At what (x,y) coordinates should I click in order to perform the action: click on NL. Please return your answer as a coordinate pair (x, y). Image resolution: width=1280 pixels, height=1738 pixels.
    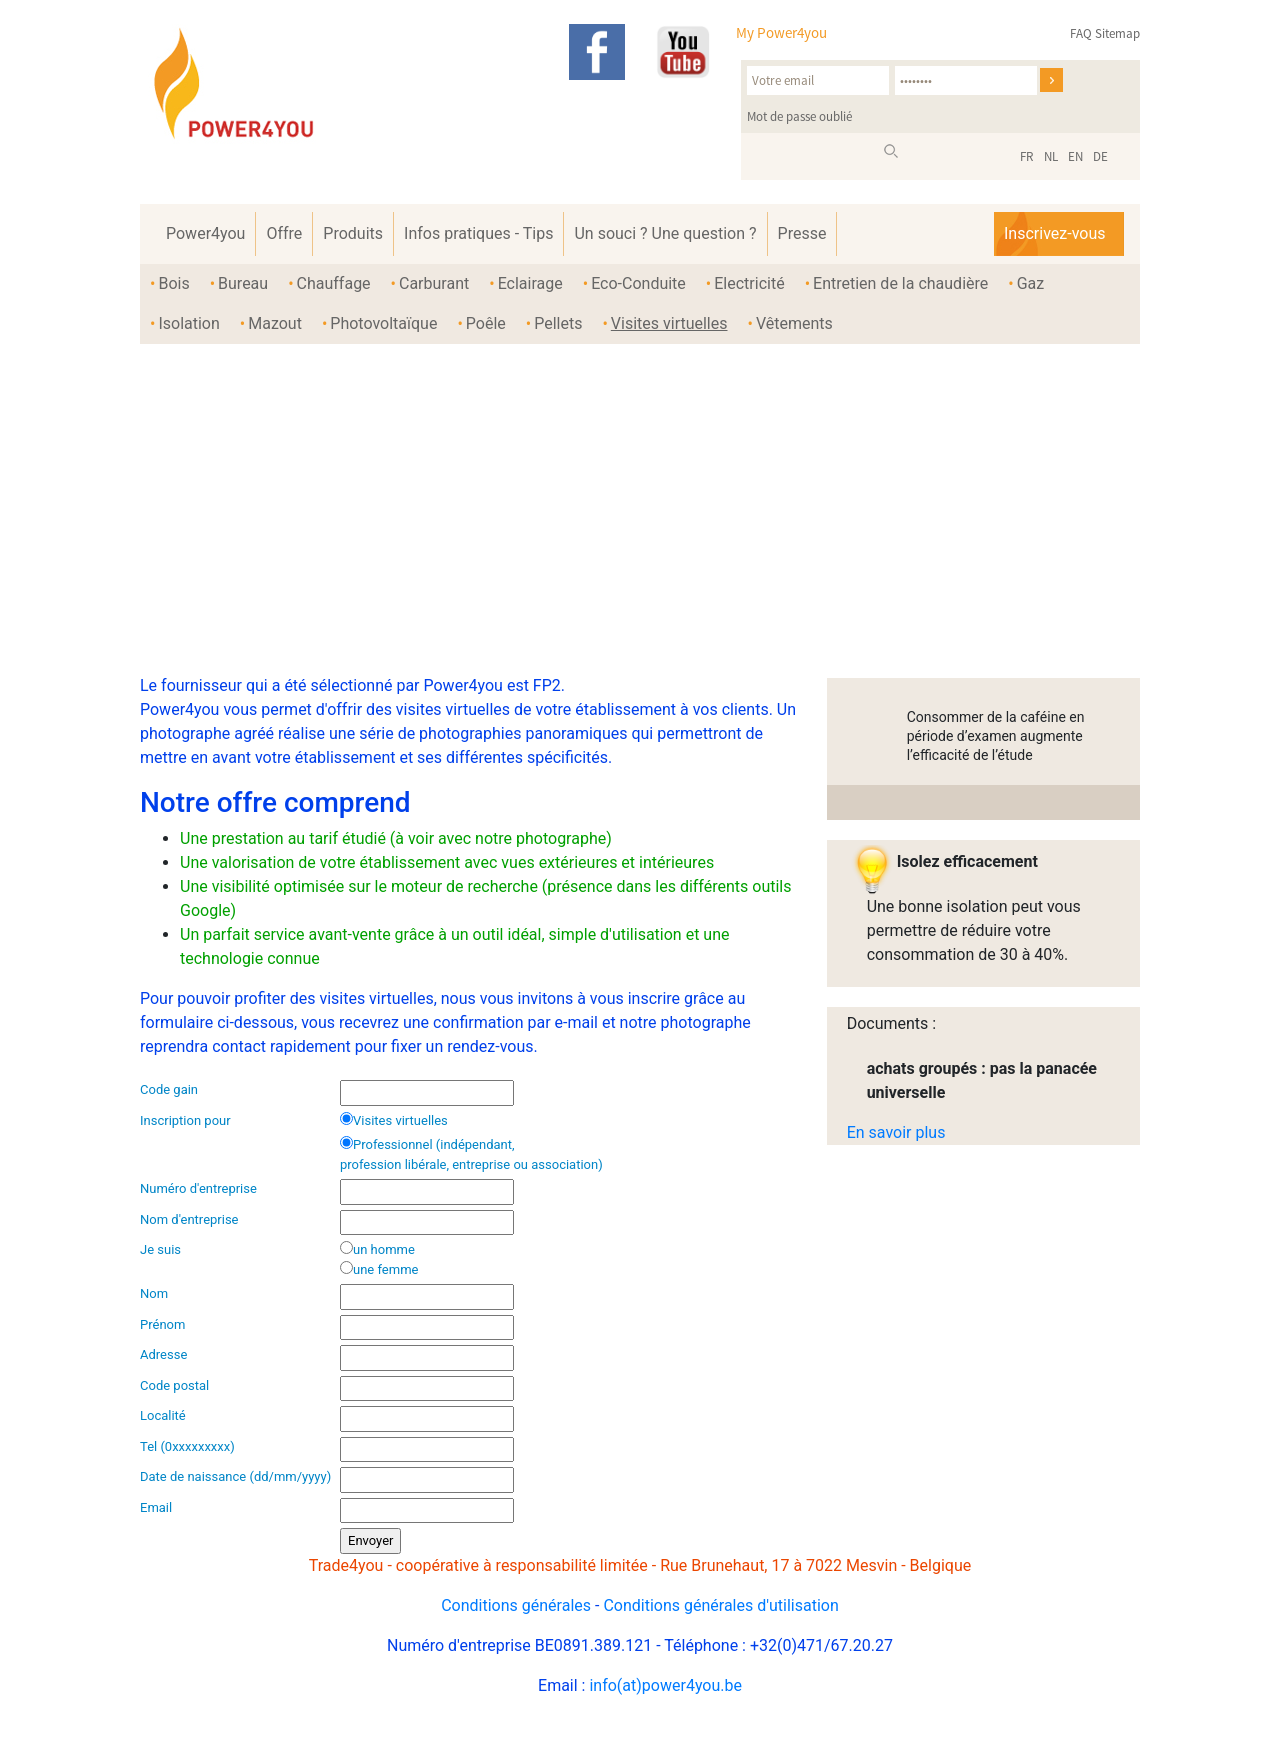
    Looking at the image, I should click on (1051, 156).